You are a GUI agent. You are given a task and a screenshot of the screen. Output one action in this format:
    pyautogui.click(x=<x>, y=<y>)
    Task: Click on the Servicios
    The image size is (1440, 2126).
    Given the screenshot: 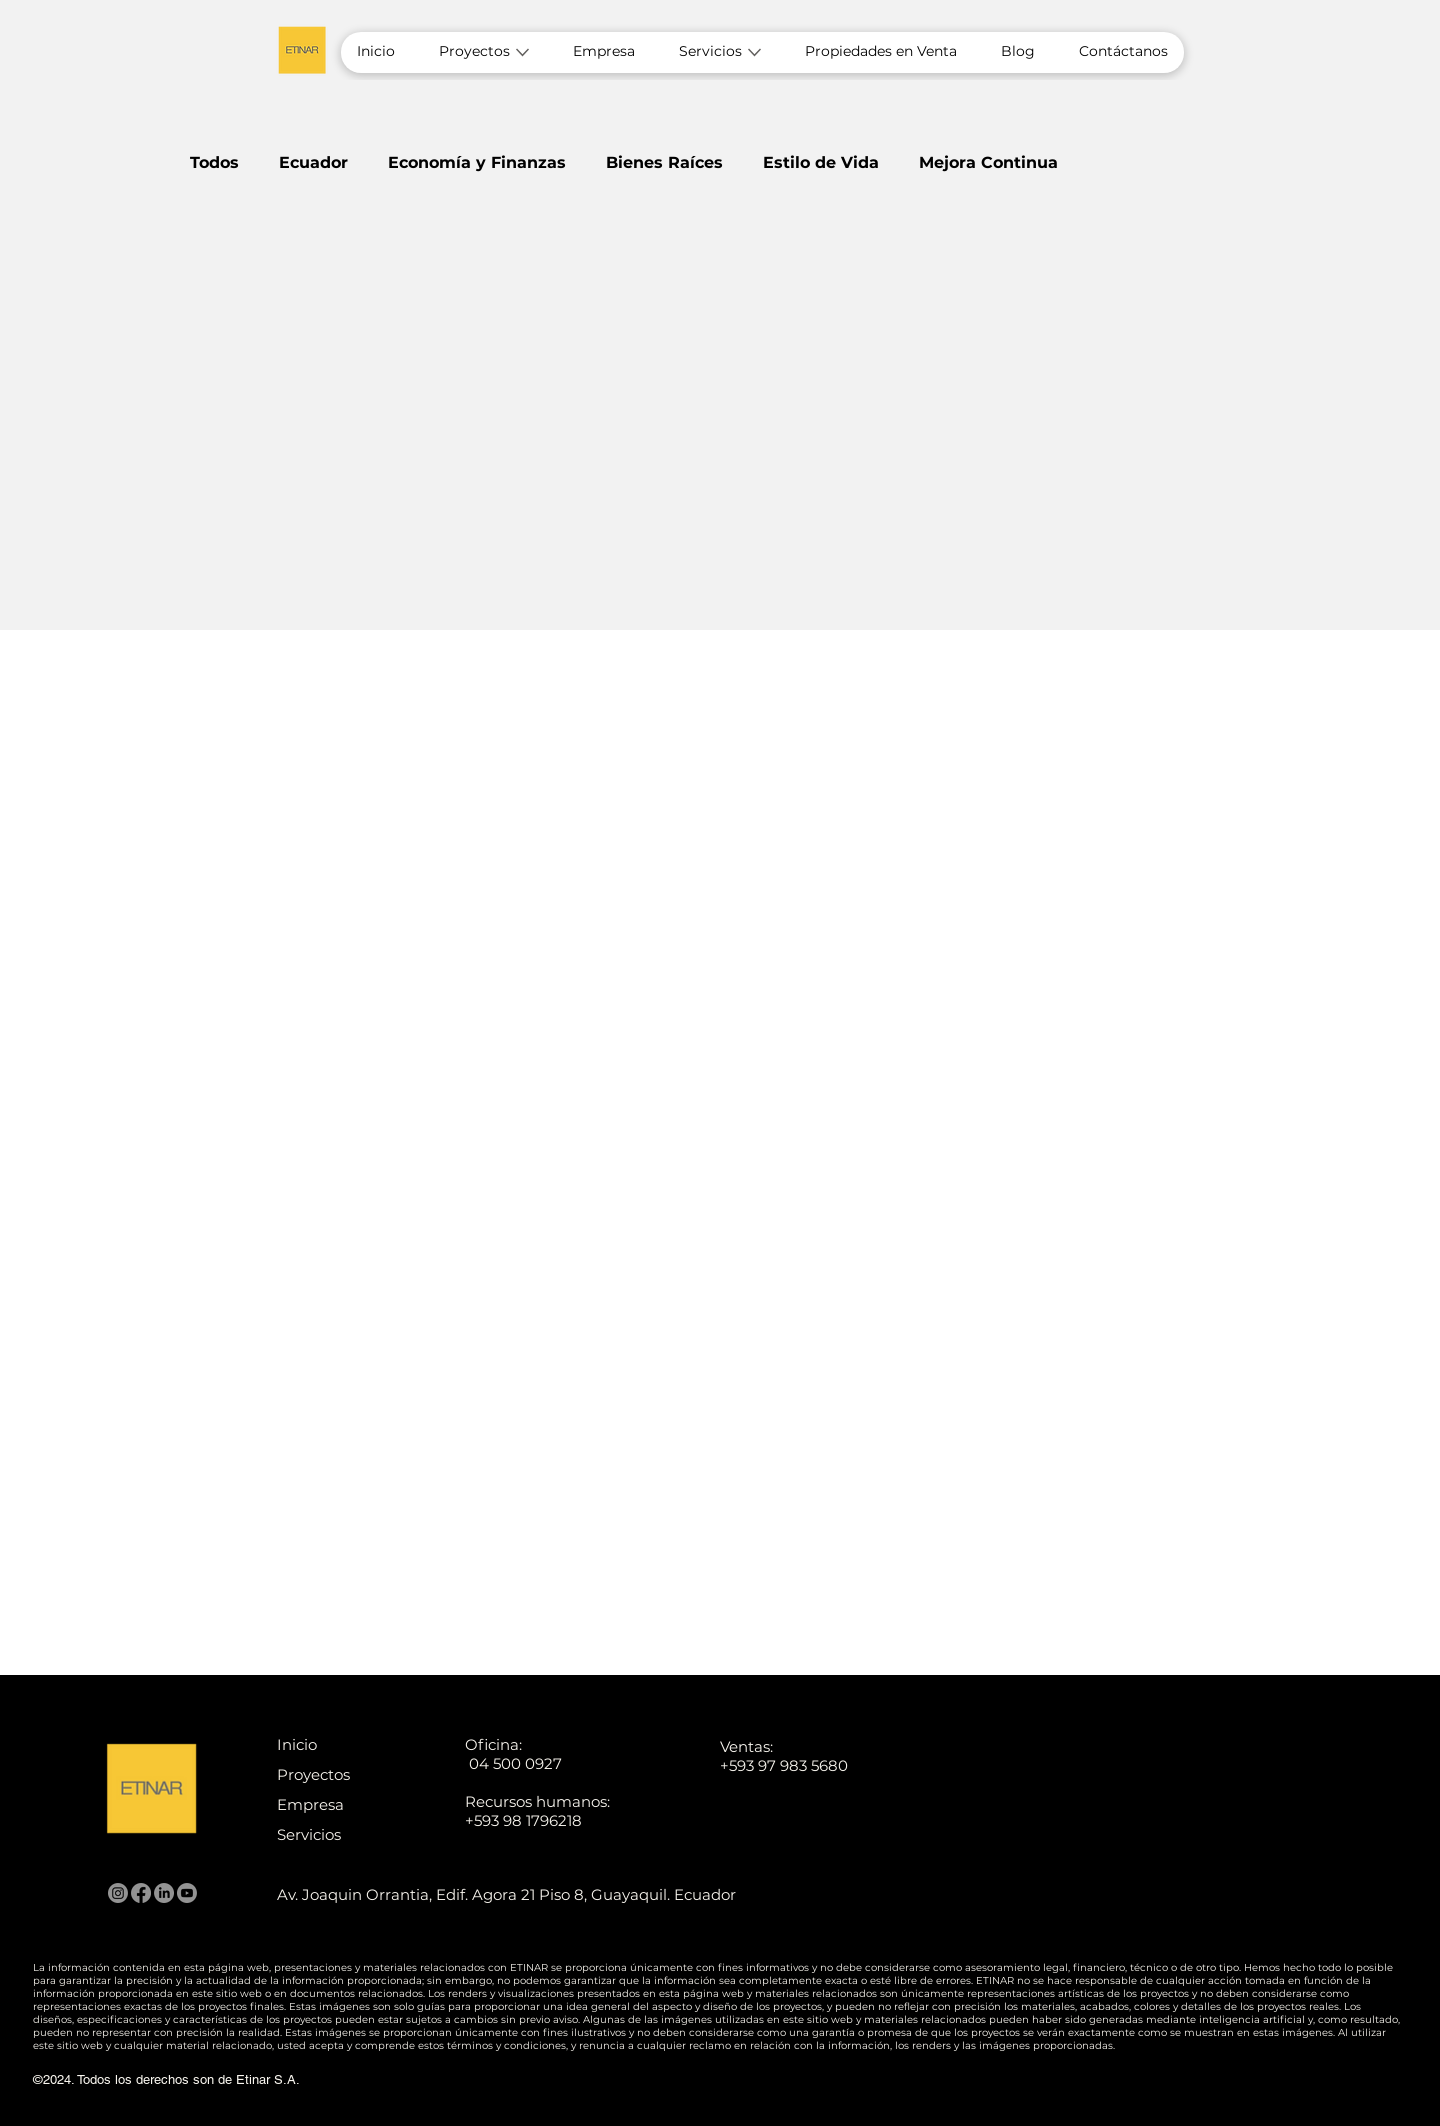 What is the action you would take?
    pyautogui.click(x=309, y=1834)
    